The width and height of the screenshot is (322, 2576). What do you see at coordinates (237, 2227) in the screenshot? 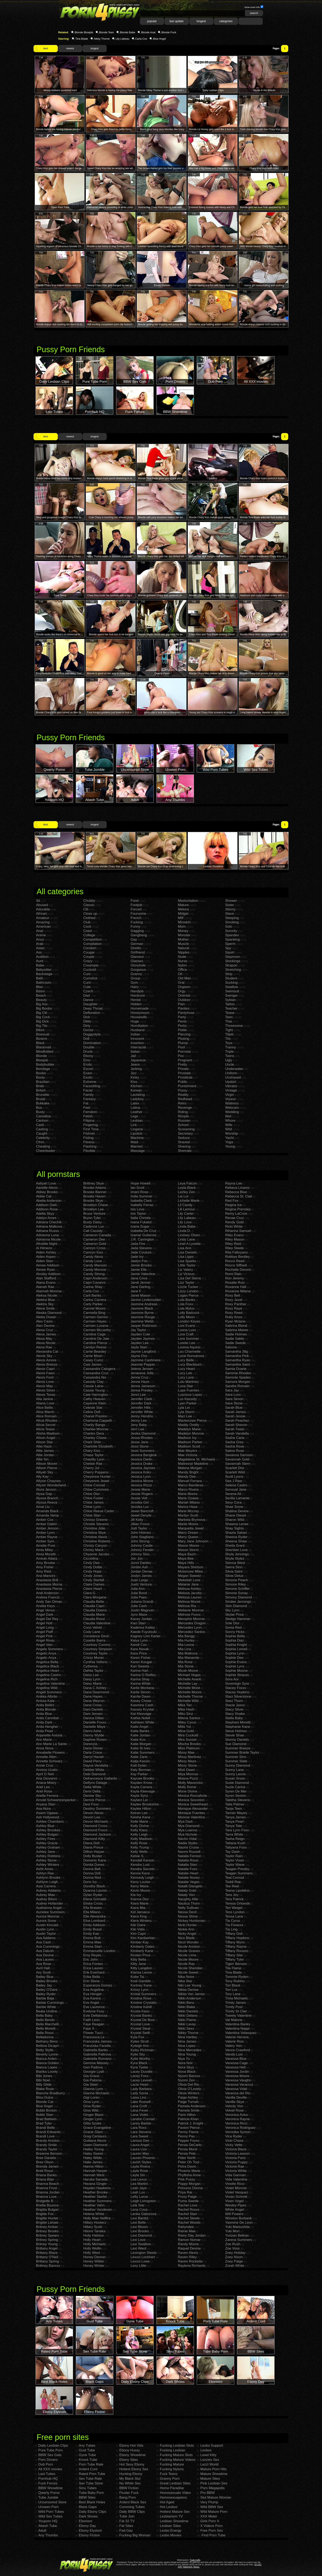
I see `Yuki Matsushita` at bounding box center [237, 2227].